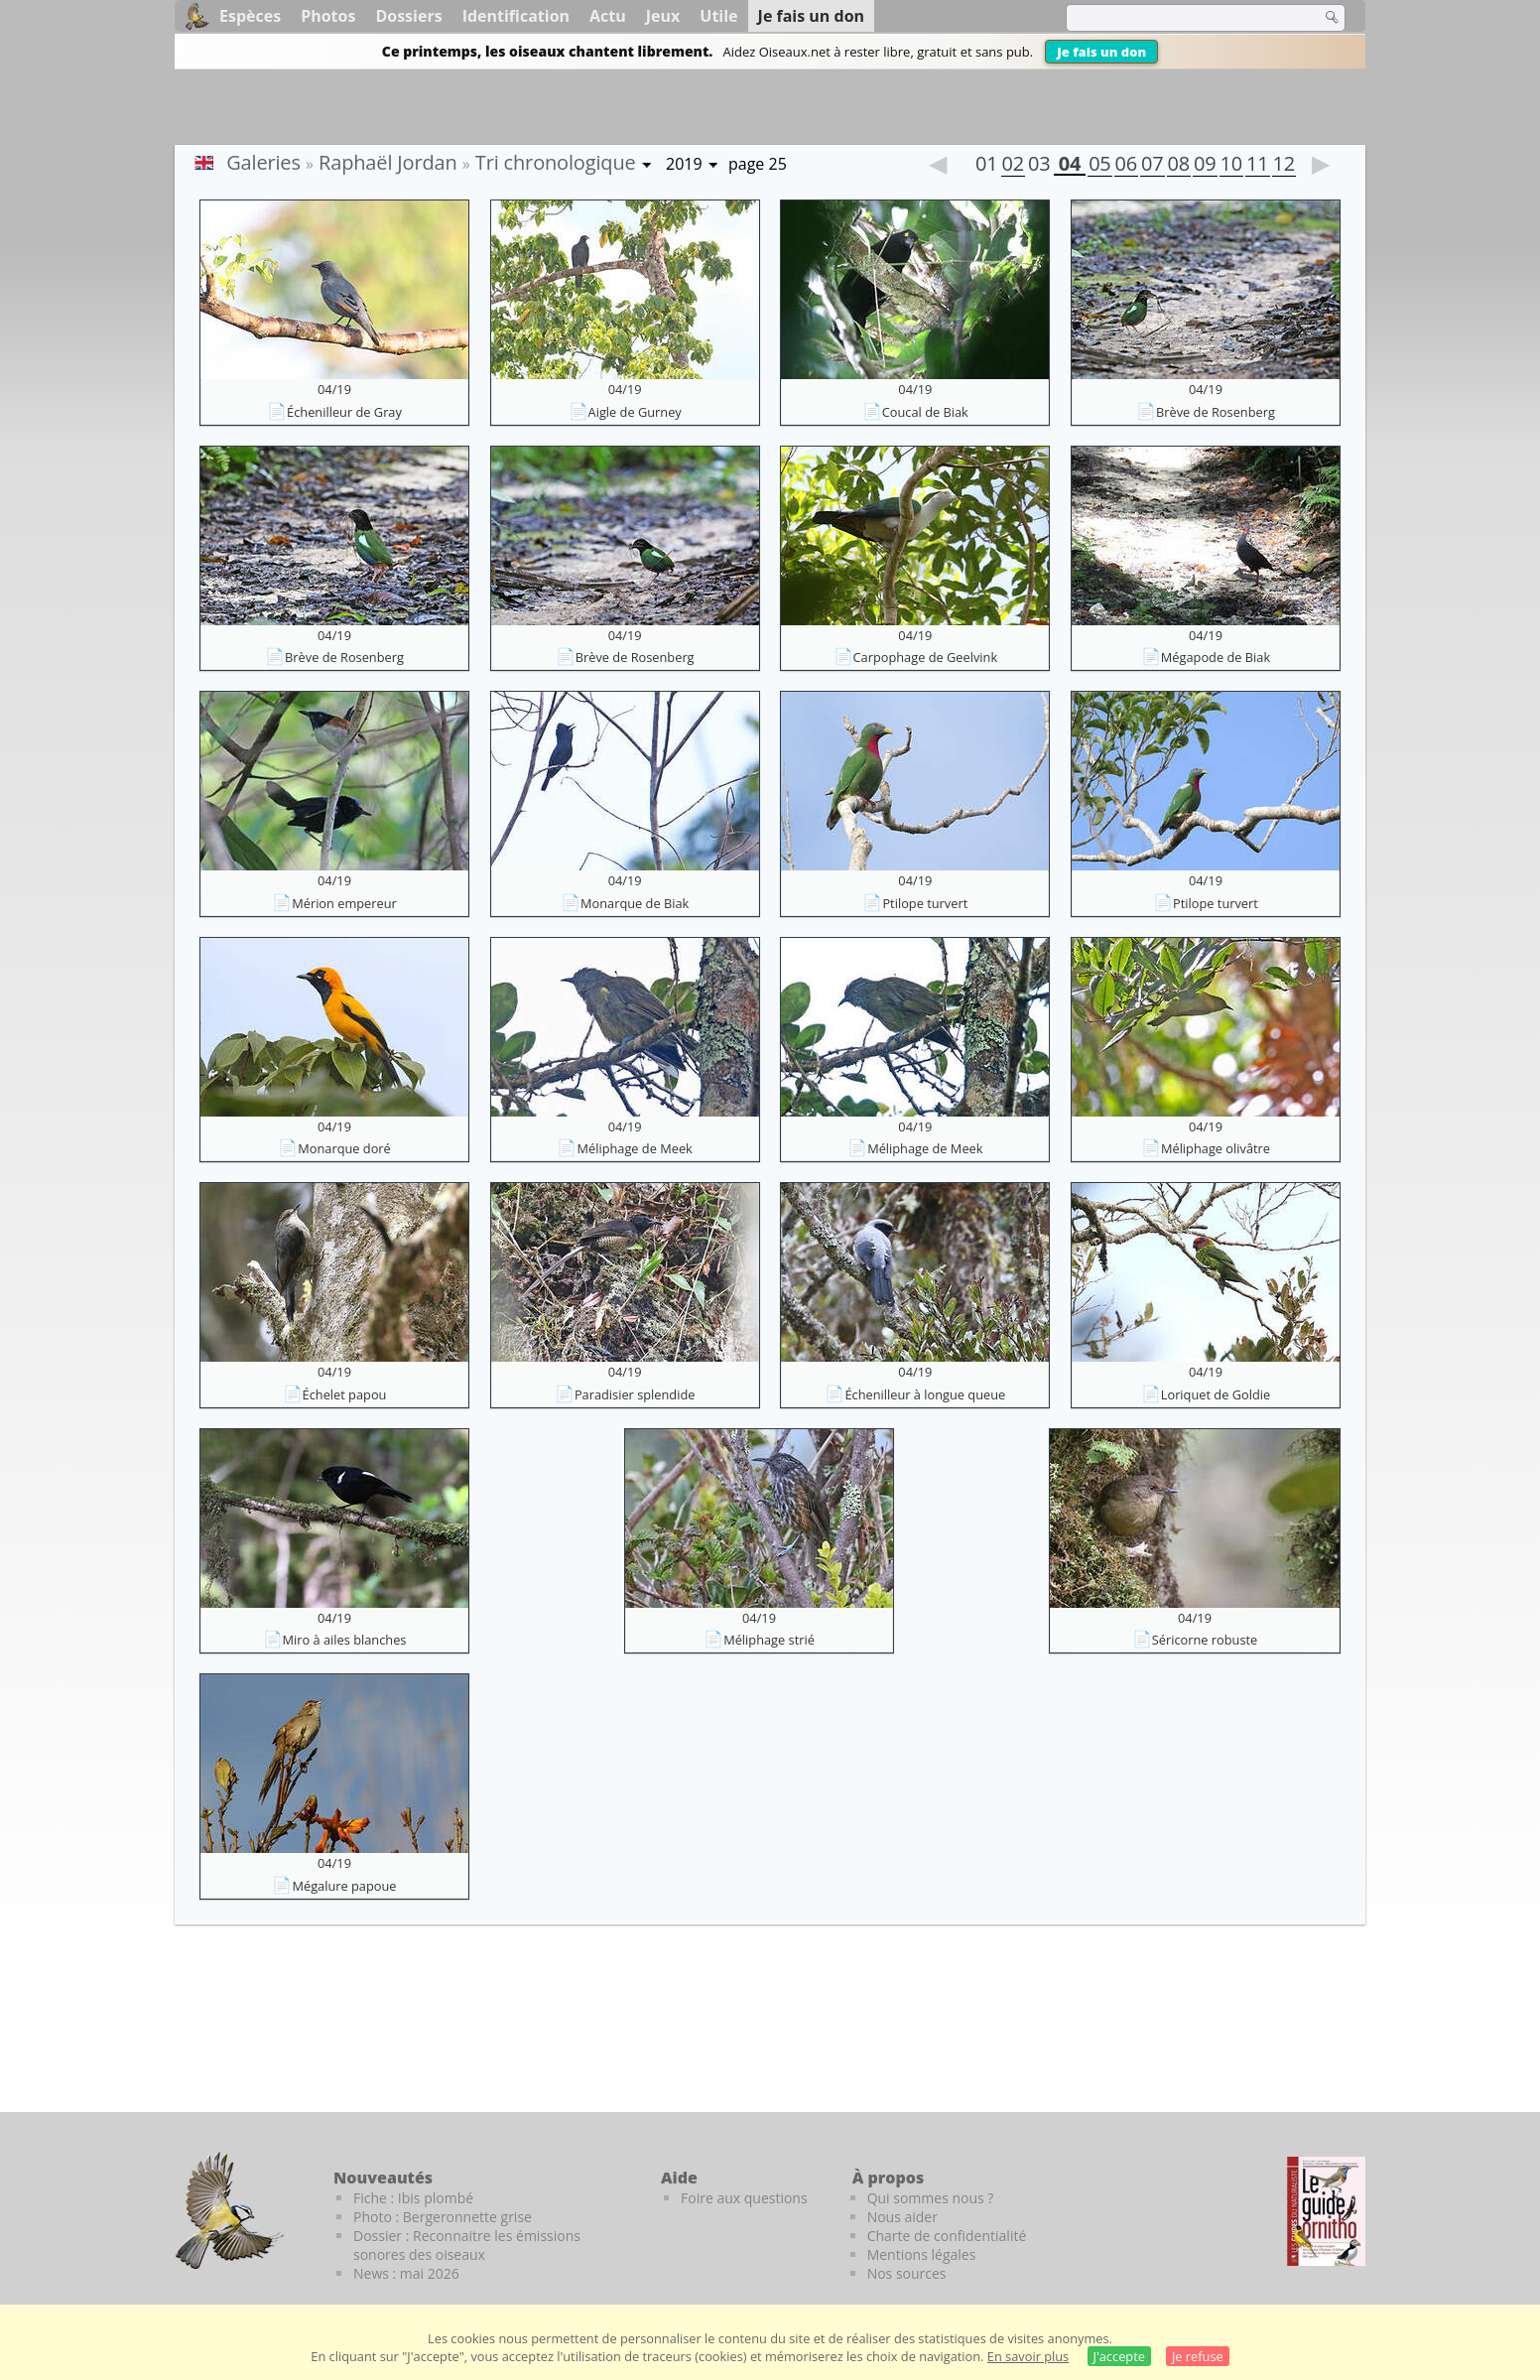 This screenshot has height=2380, width=1540. I want to click on Monarque de Biak, so click(634, 903).